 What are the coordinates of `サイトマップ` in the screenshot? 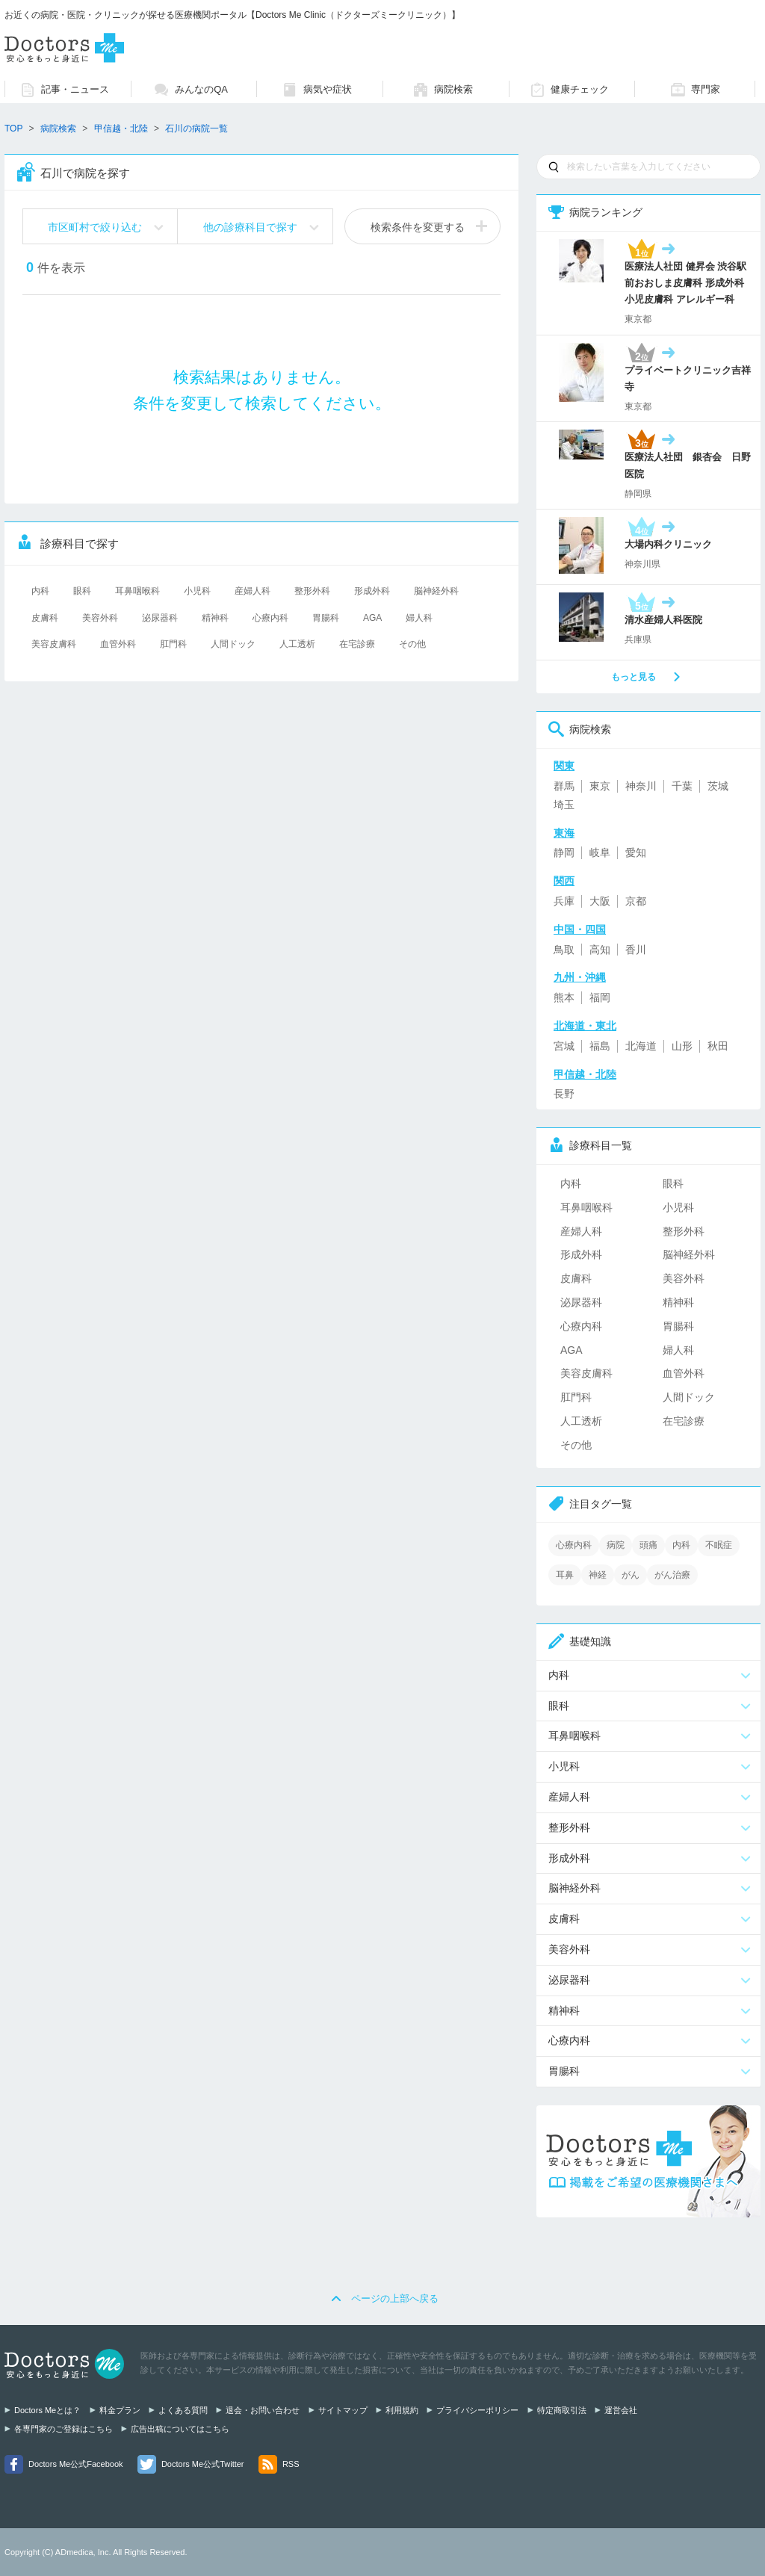 It's located at (343, 2410).